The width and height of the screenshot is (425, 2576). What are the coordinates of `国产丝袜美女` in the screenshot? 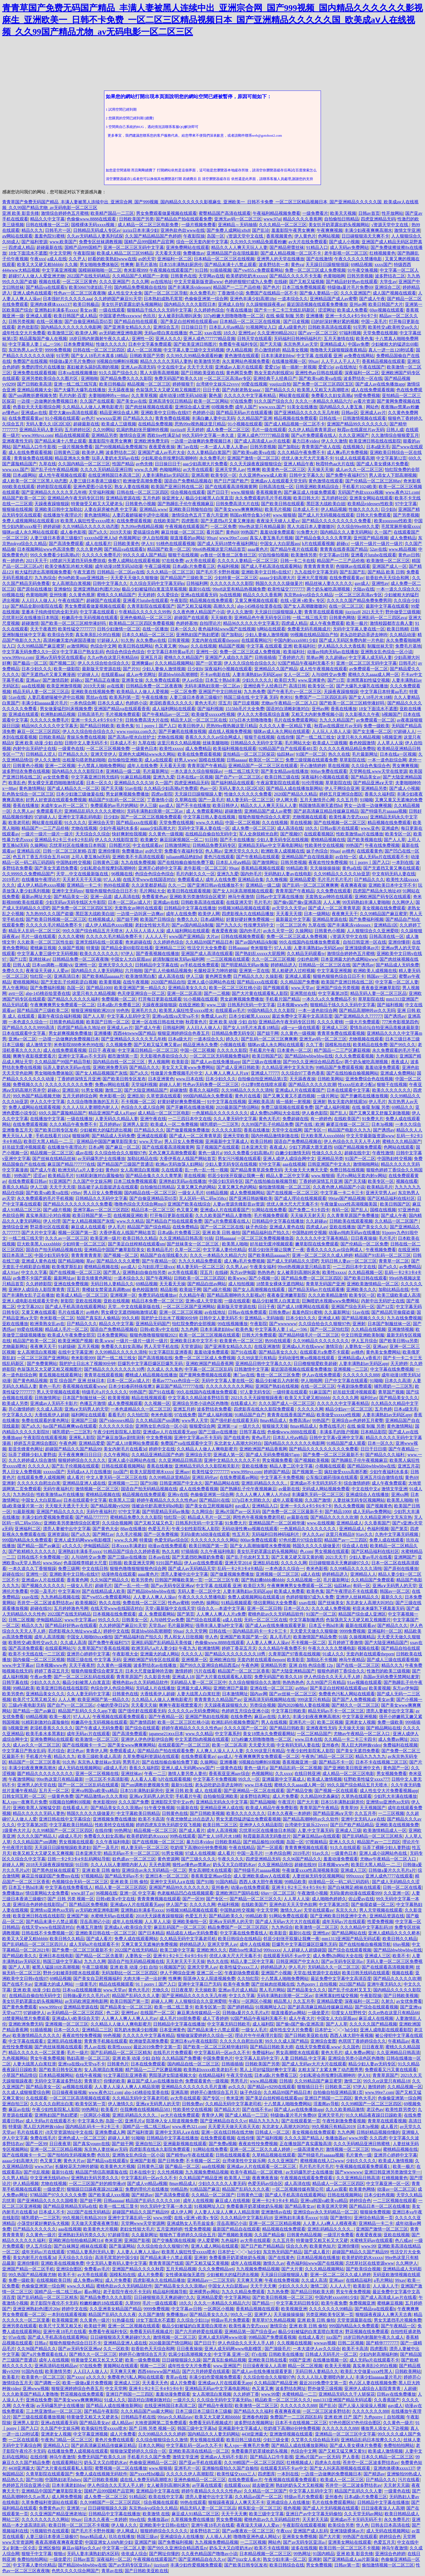 It's located at (331, 1602).